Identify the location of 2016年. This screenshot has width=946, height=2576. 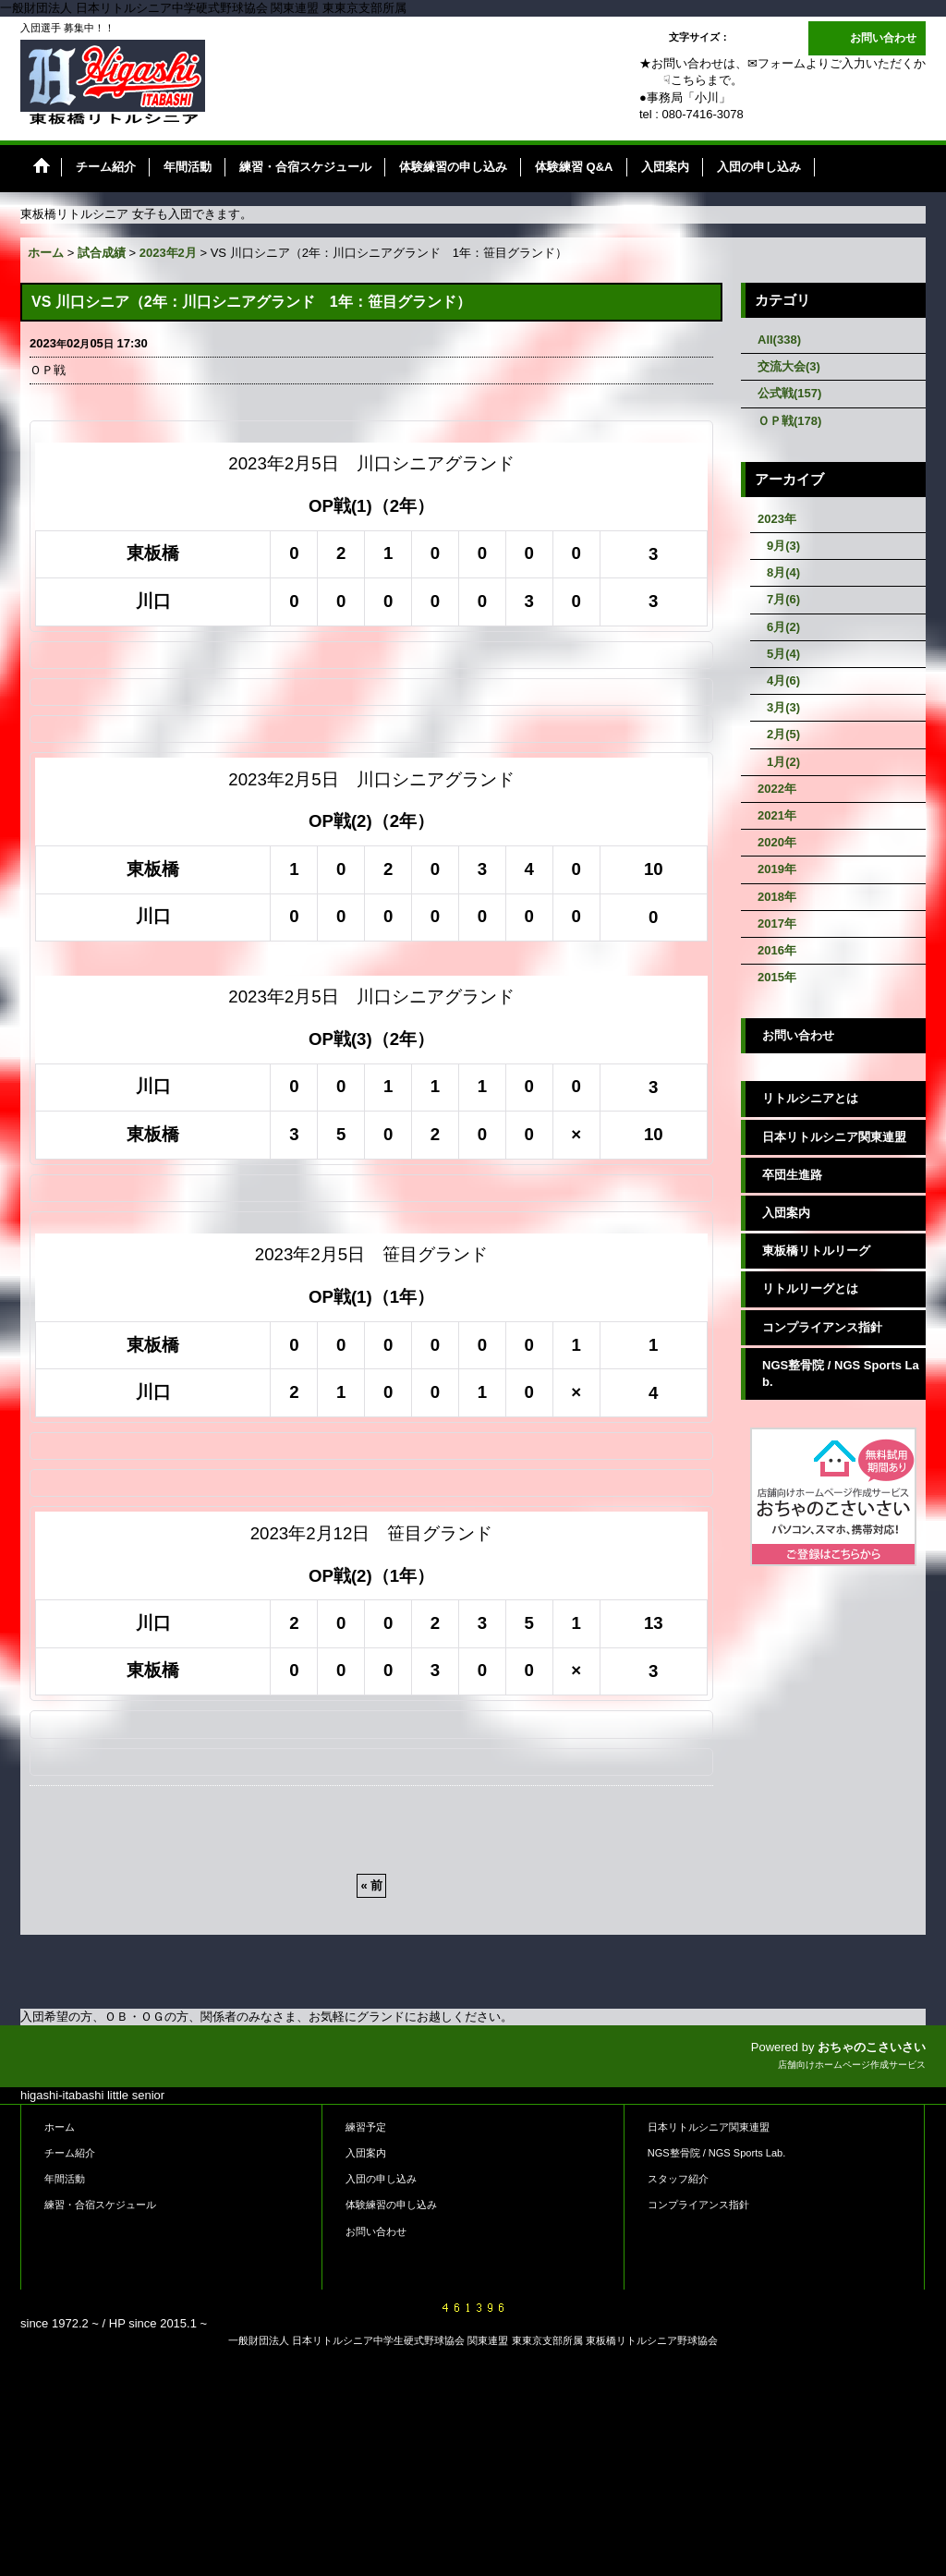
(777, 950).